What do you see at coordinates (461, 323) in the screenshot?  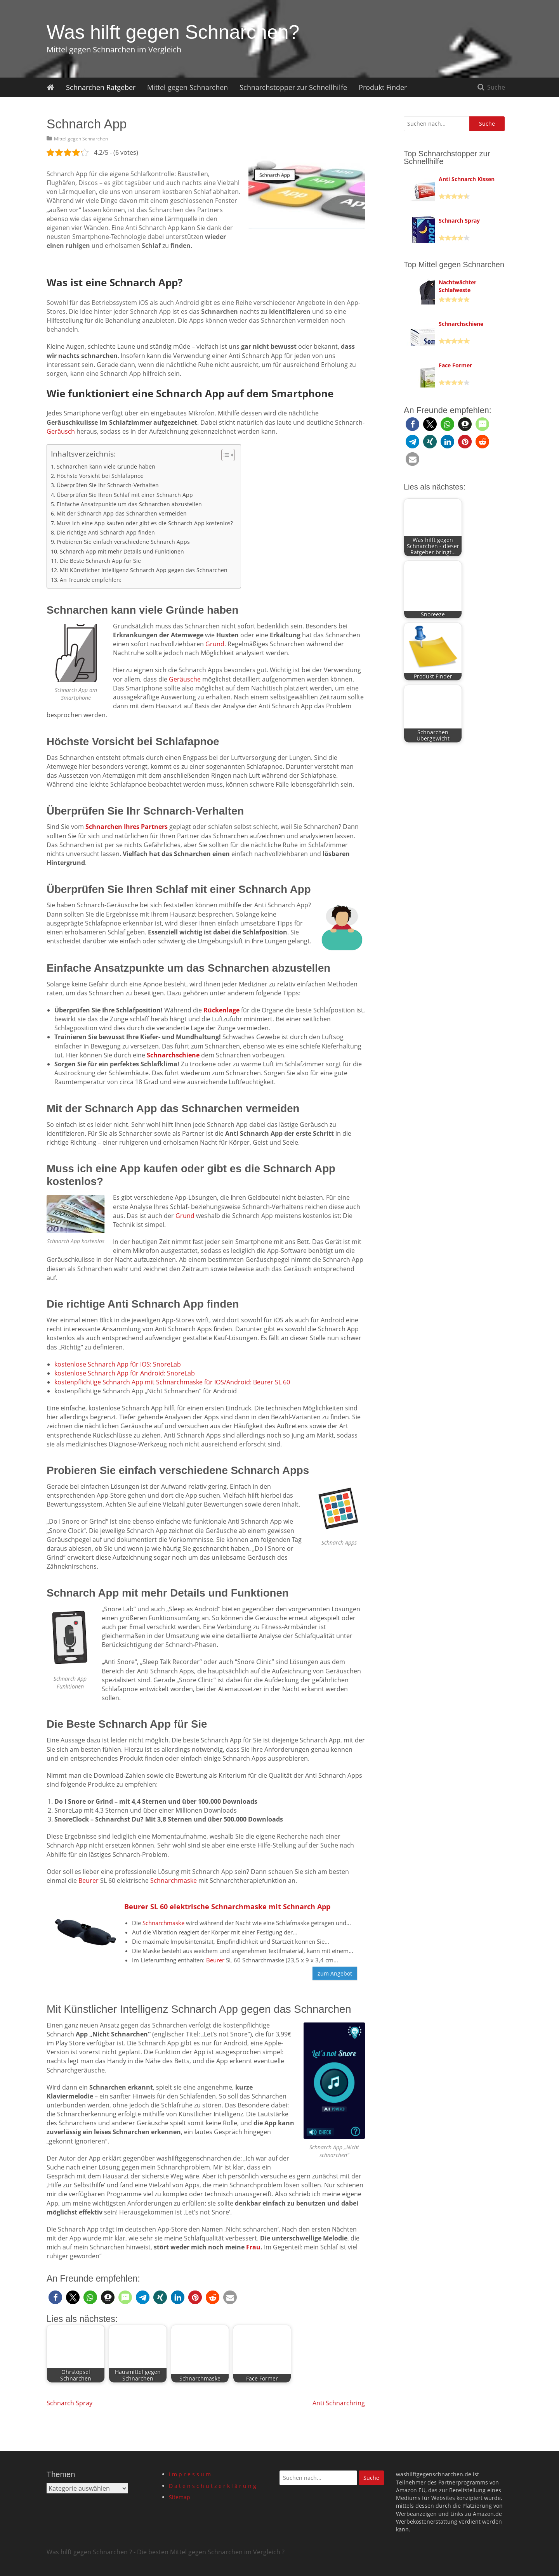 I see `Schnarchschiene` at bounding box center [461, 323].